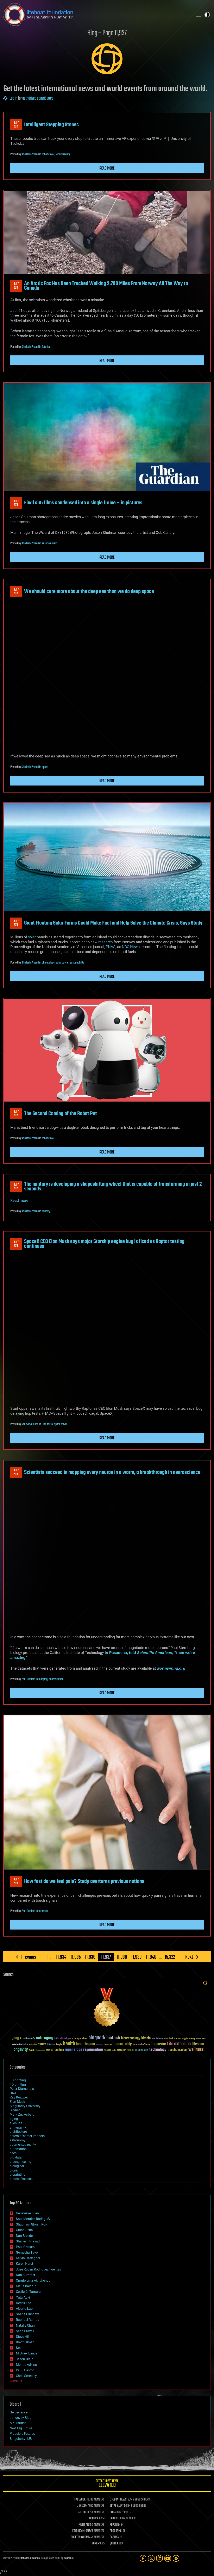  What do you see at coordinates (205, 1983) in the screenshot?
I see `Search` at bounding box center [205, 1983].